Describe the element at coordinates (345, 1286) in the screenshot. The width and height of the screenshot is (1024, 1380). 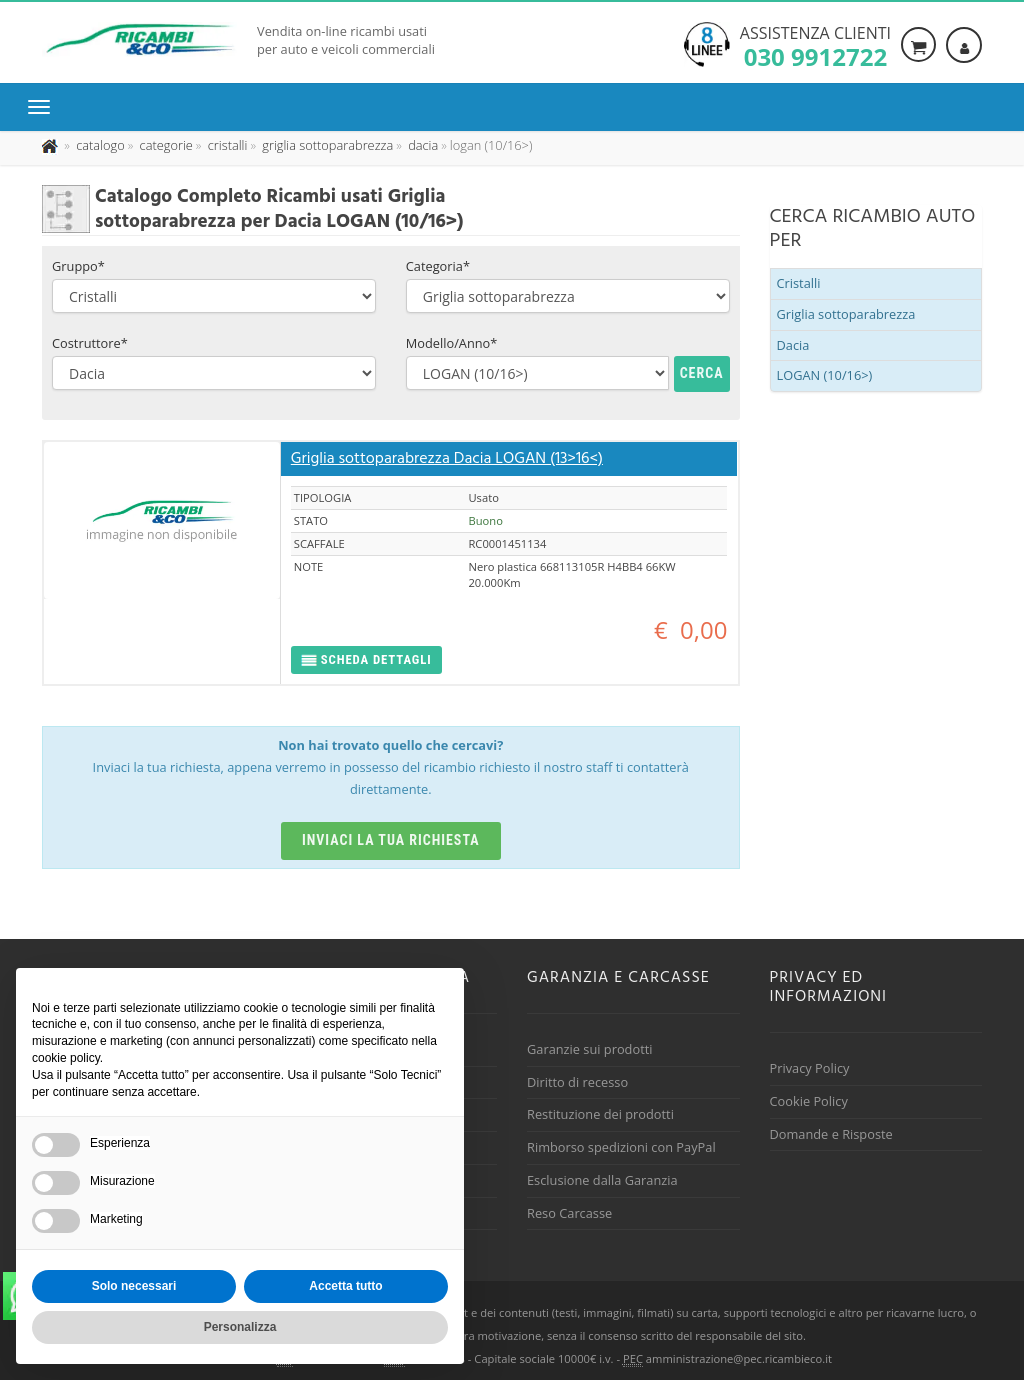
I see `Accetta tutto [button]` at that location.